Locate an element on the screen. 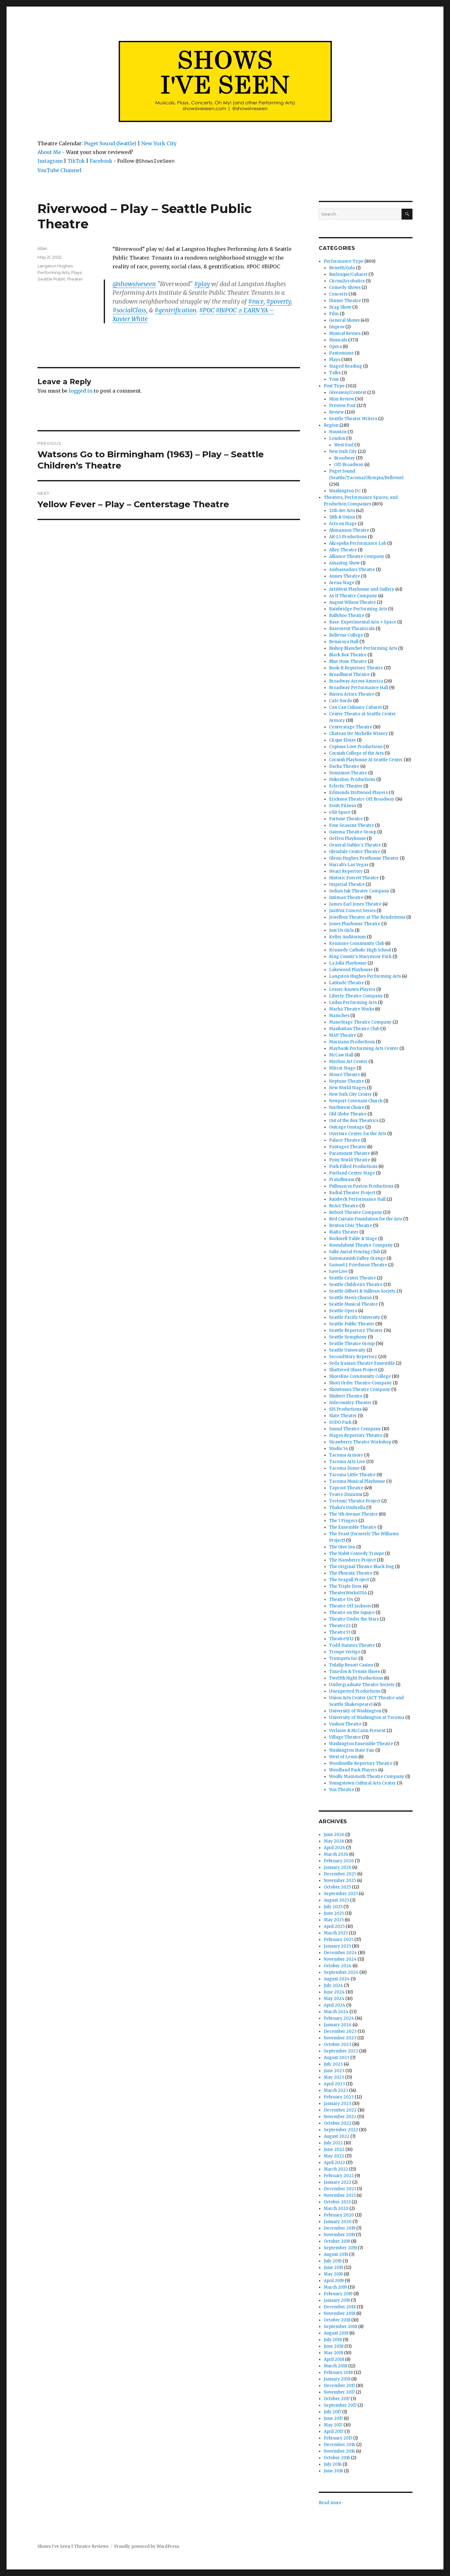 The width and height of the screenshot is (450, 2576). Tacoma Little Theatre is located at coordinates (352, 1474).